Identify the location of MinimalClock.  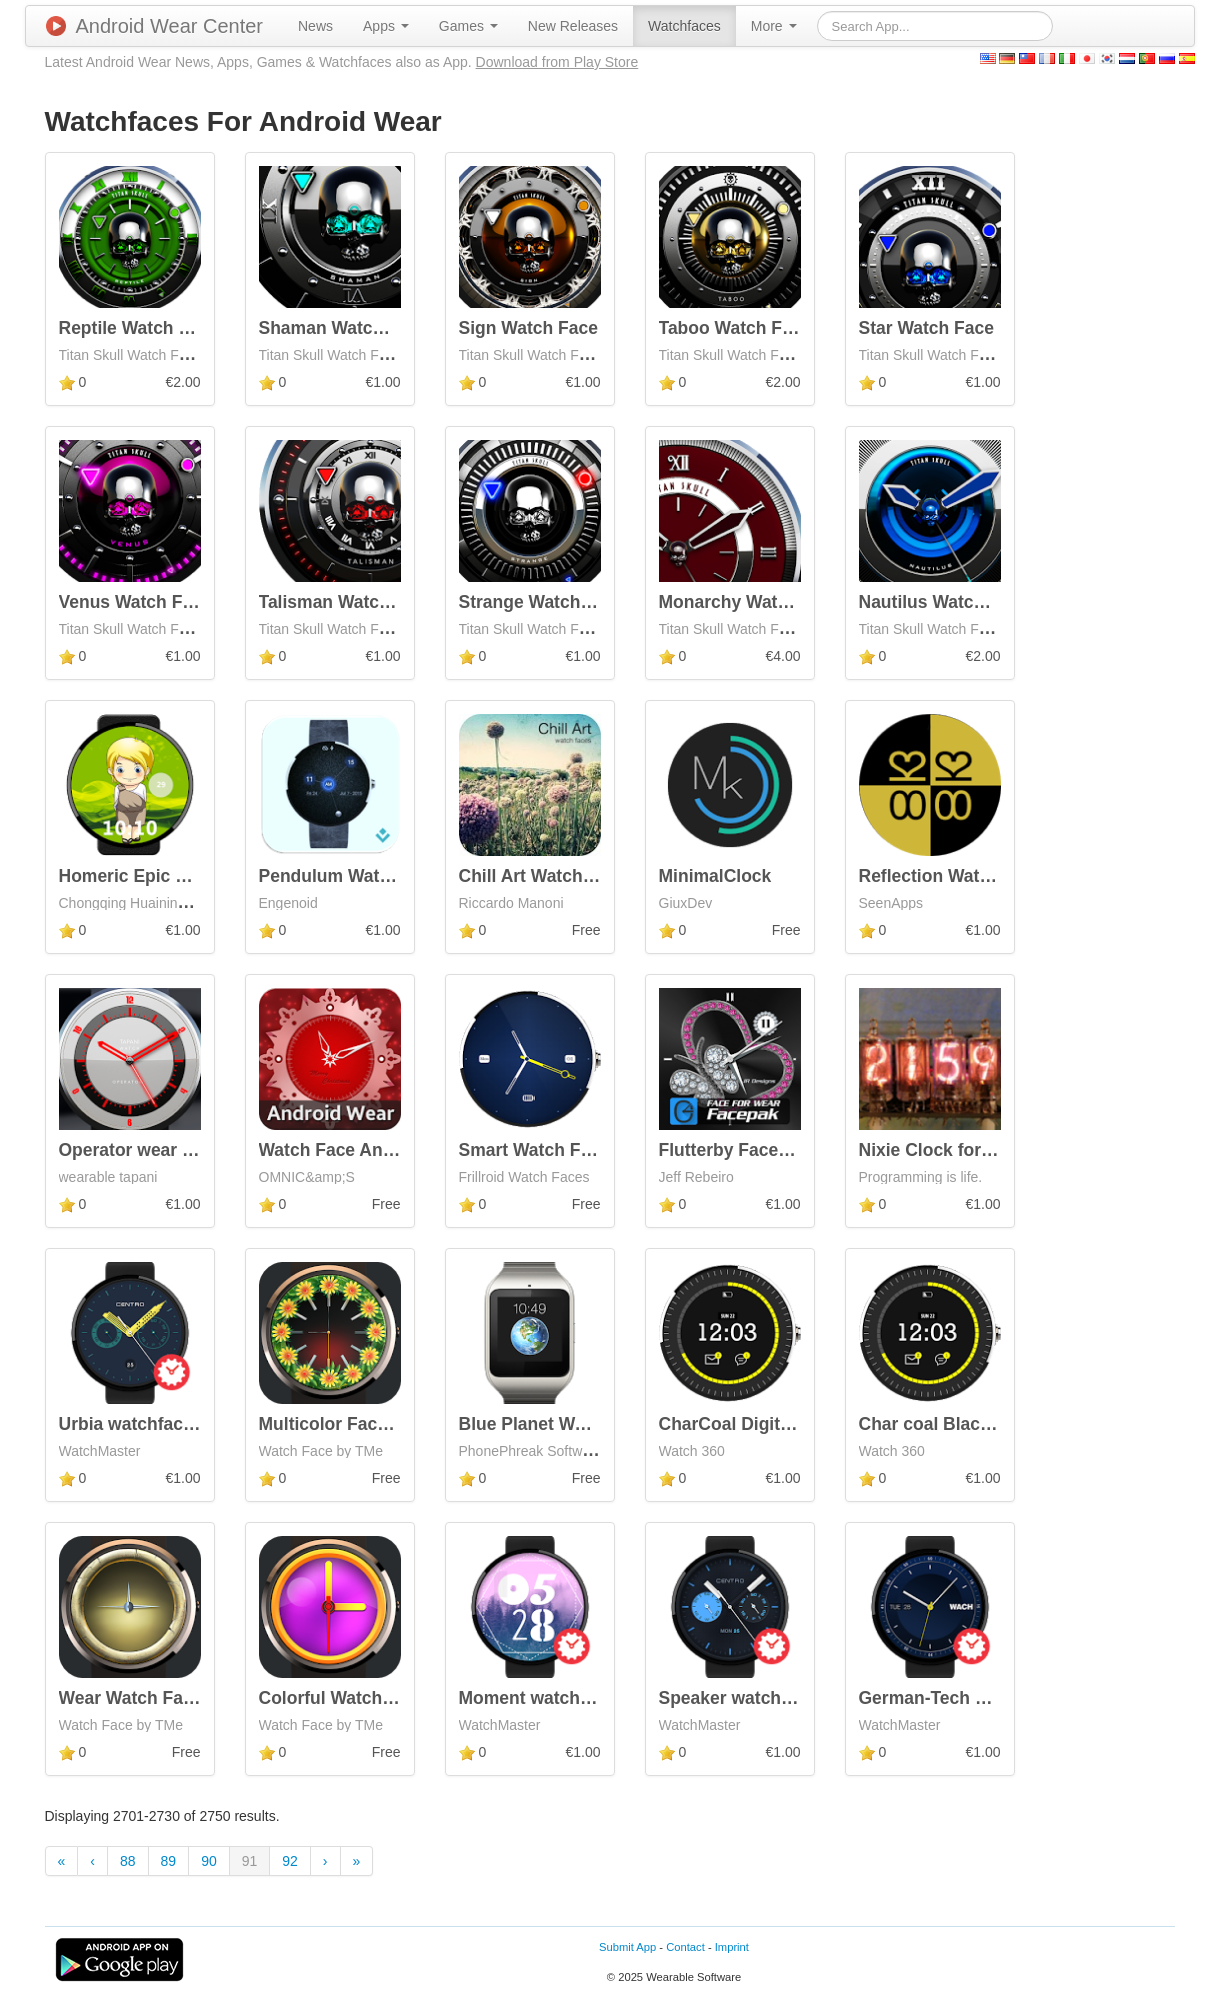
(715, 876).